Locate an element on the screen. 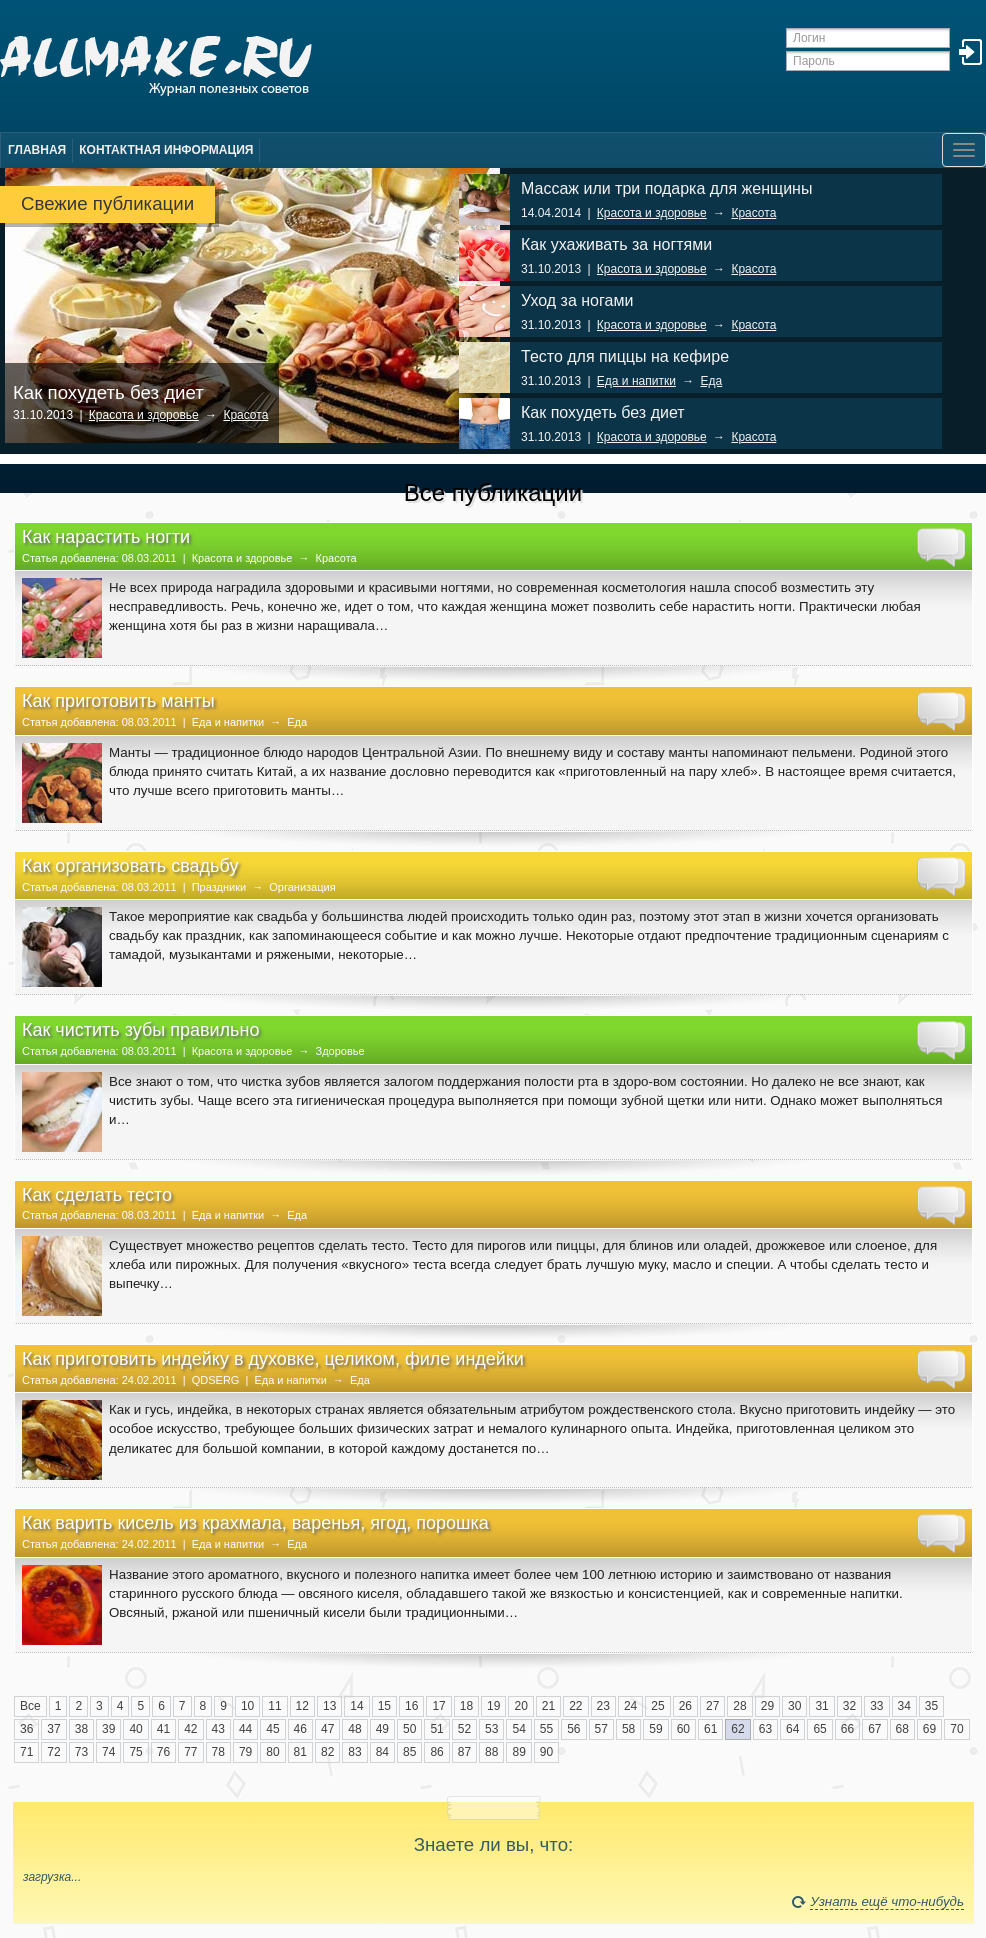 This screenshot has height=1938, width=986. 54 is located at coordinates (518, 1729).